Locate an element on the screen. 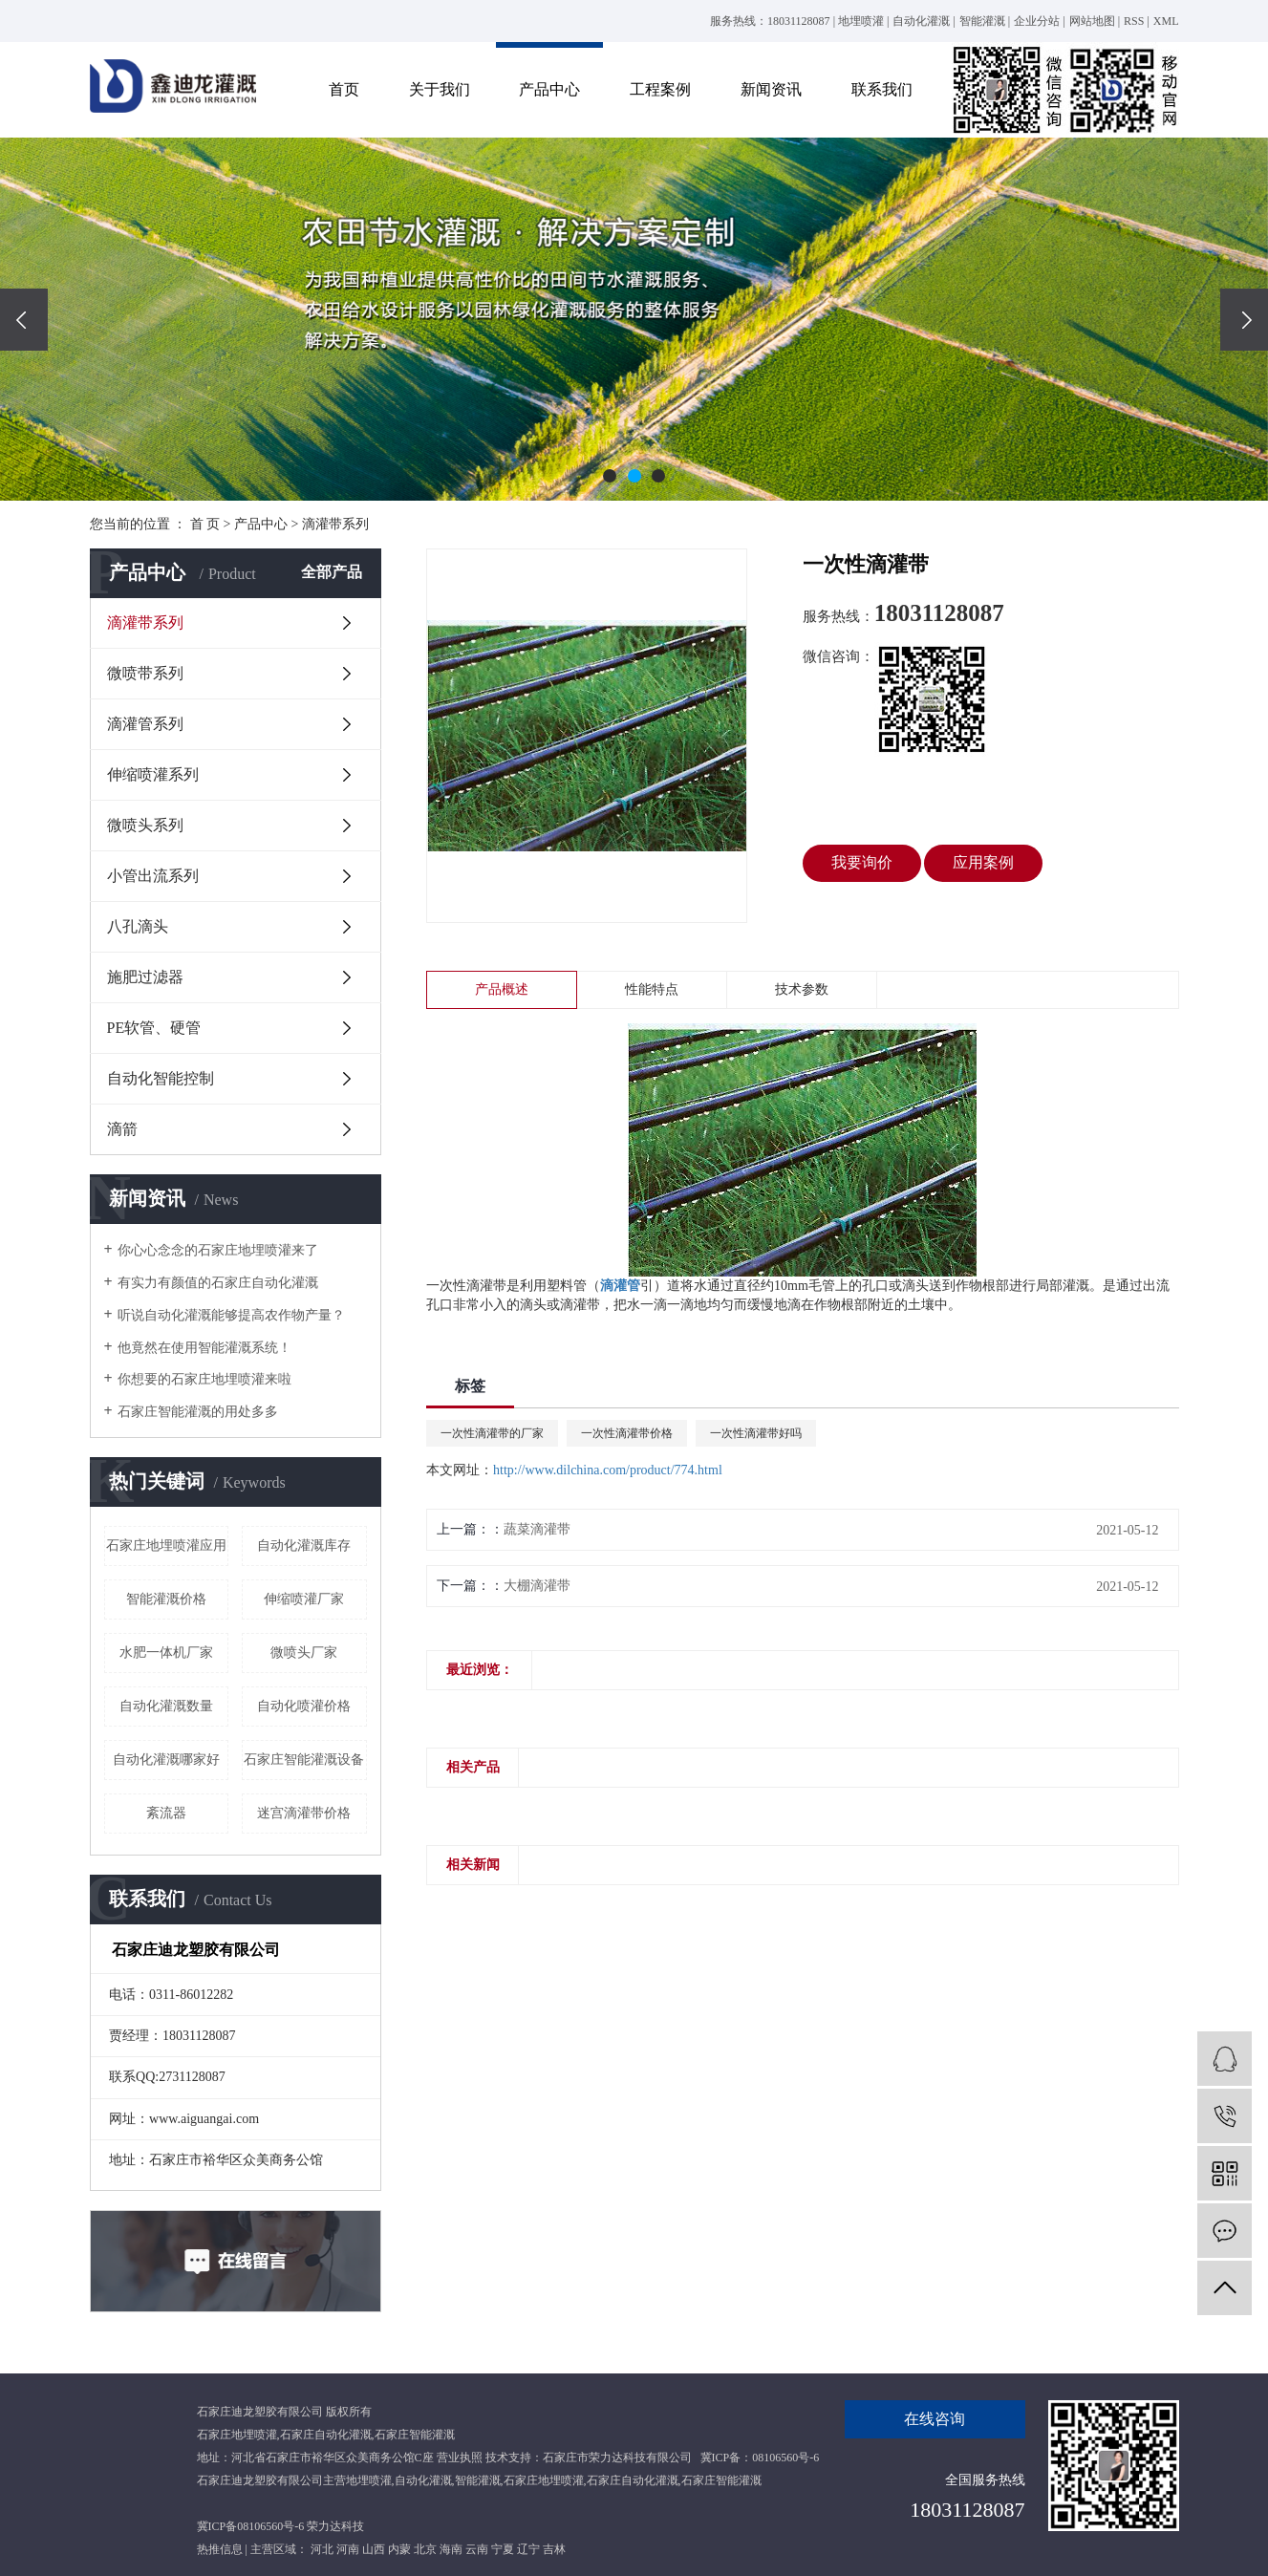 The image size is (1268, 2576). 石家庄智能灌溉的用处多多 is located at coordinates (198, 1412).